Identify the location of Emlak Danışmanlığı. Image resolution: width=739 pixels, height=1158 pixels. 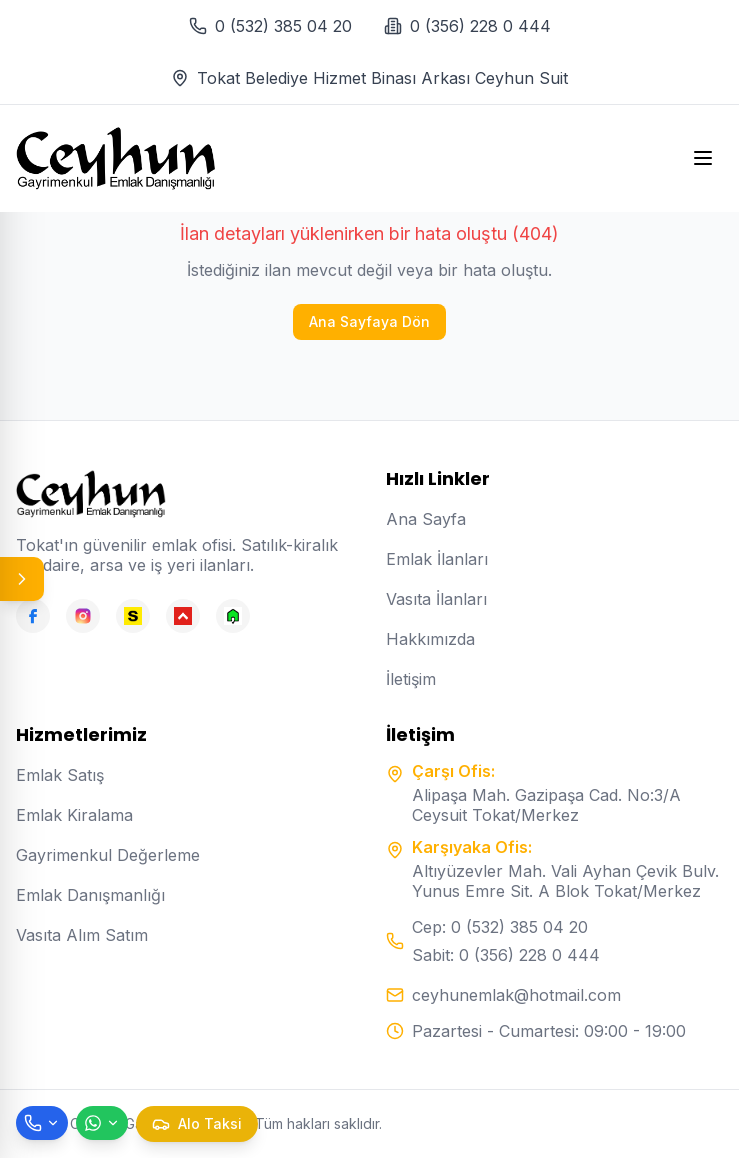
(90, 895).